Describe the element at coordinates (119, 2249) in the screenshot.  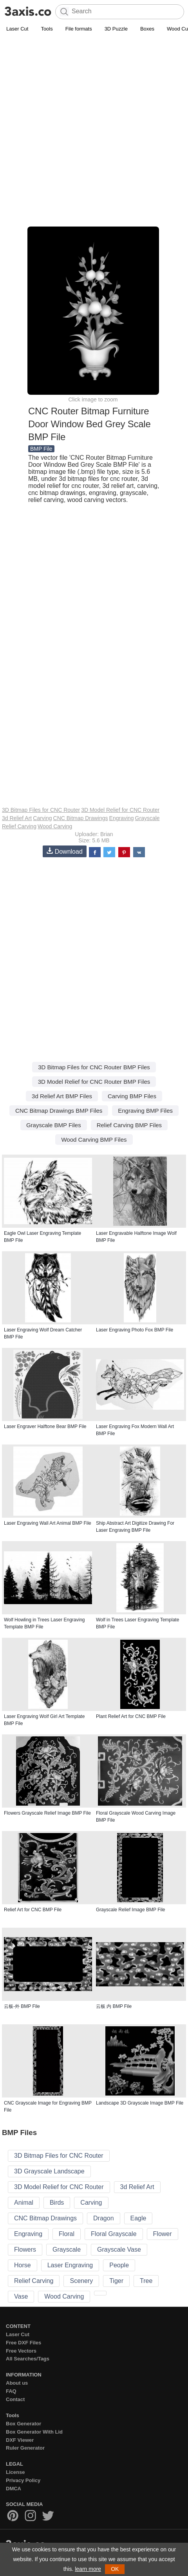
I see `Grayscale Vase` at that location.